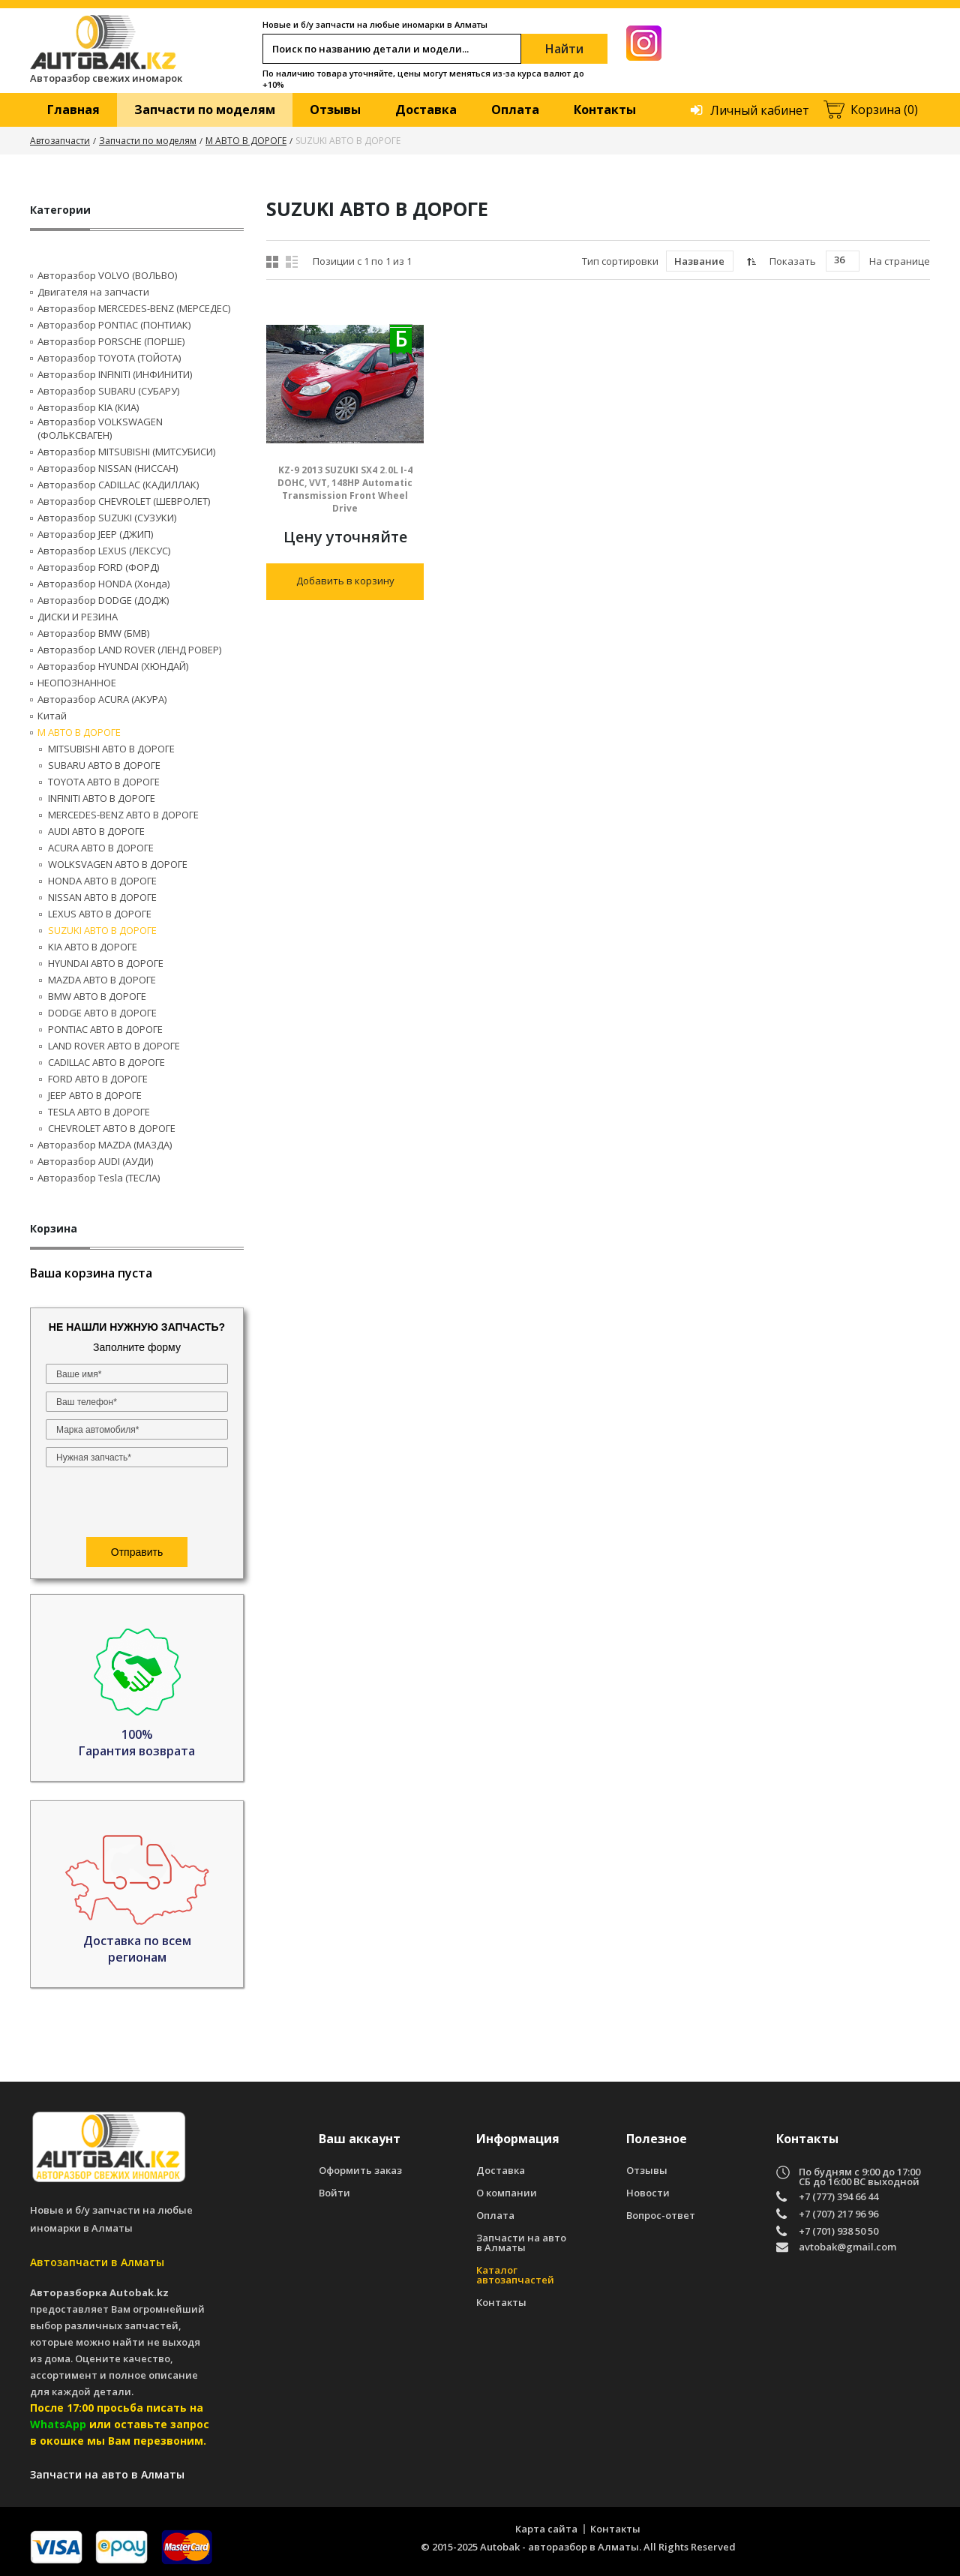 This screenshot has width=960, height=2576. I want to click on [presentation], so click(137, 1504).